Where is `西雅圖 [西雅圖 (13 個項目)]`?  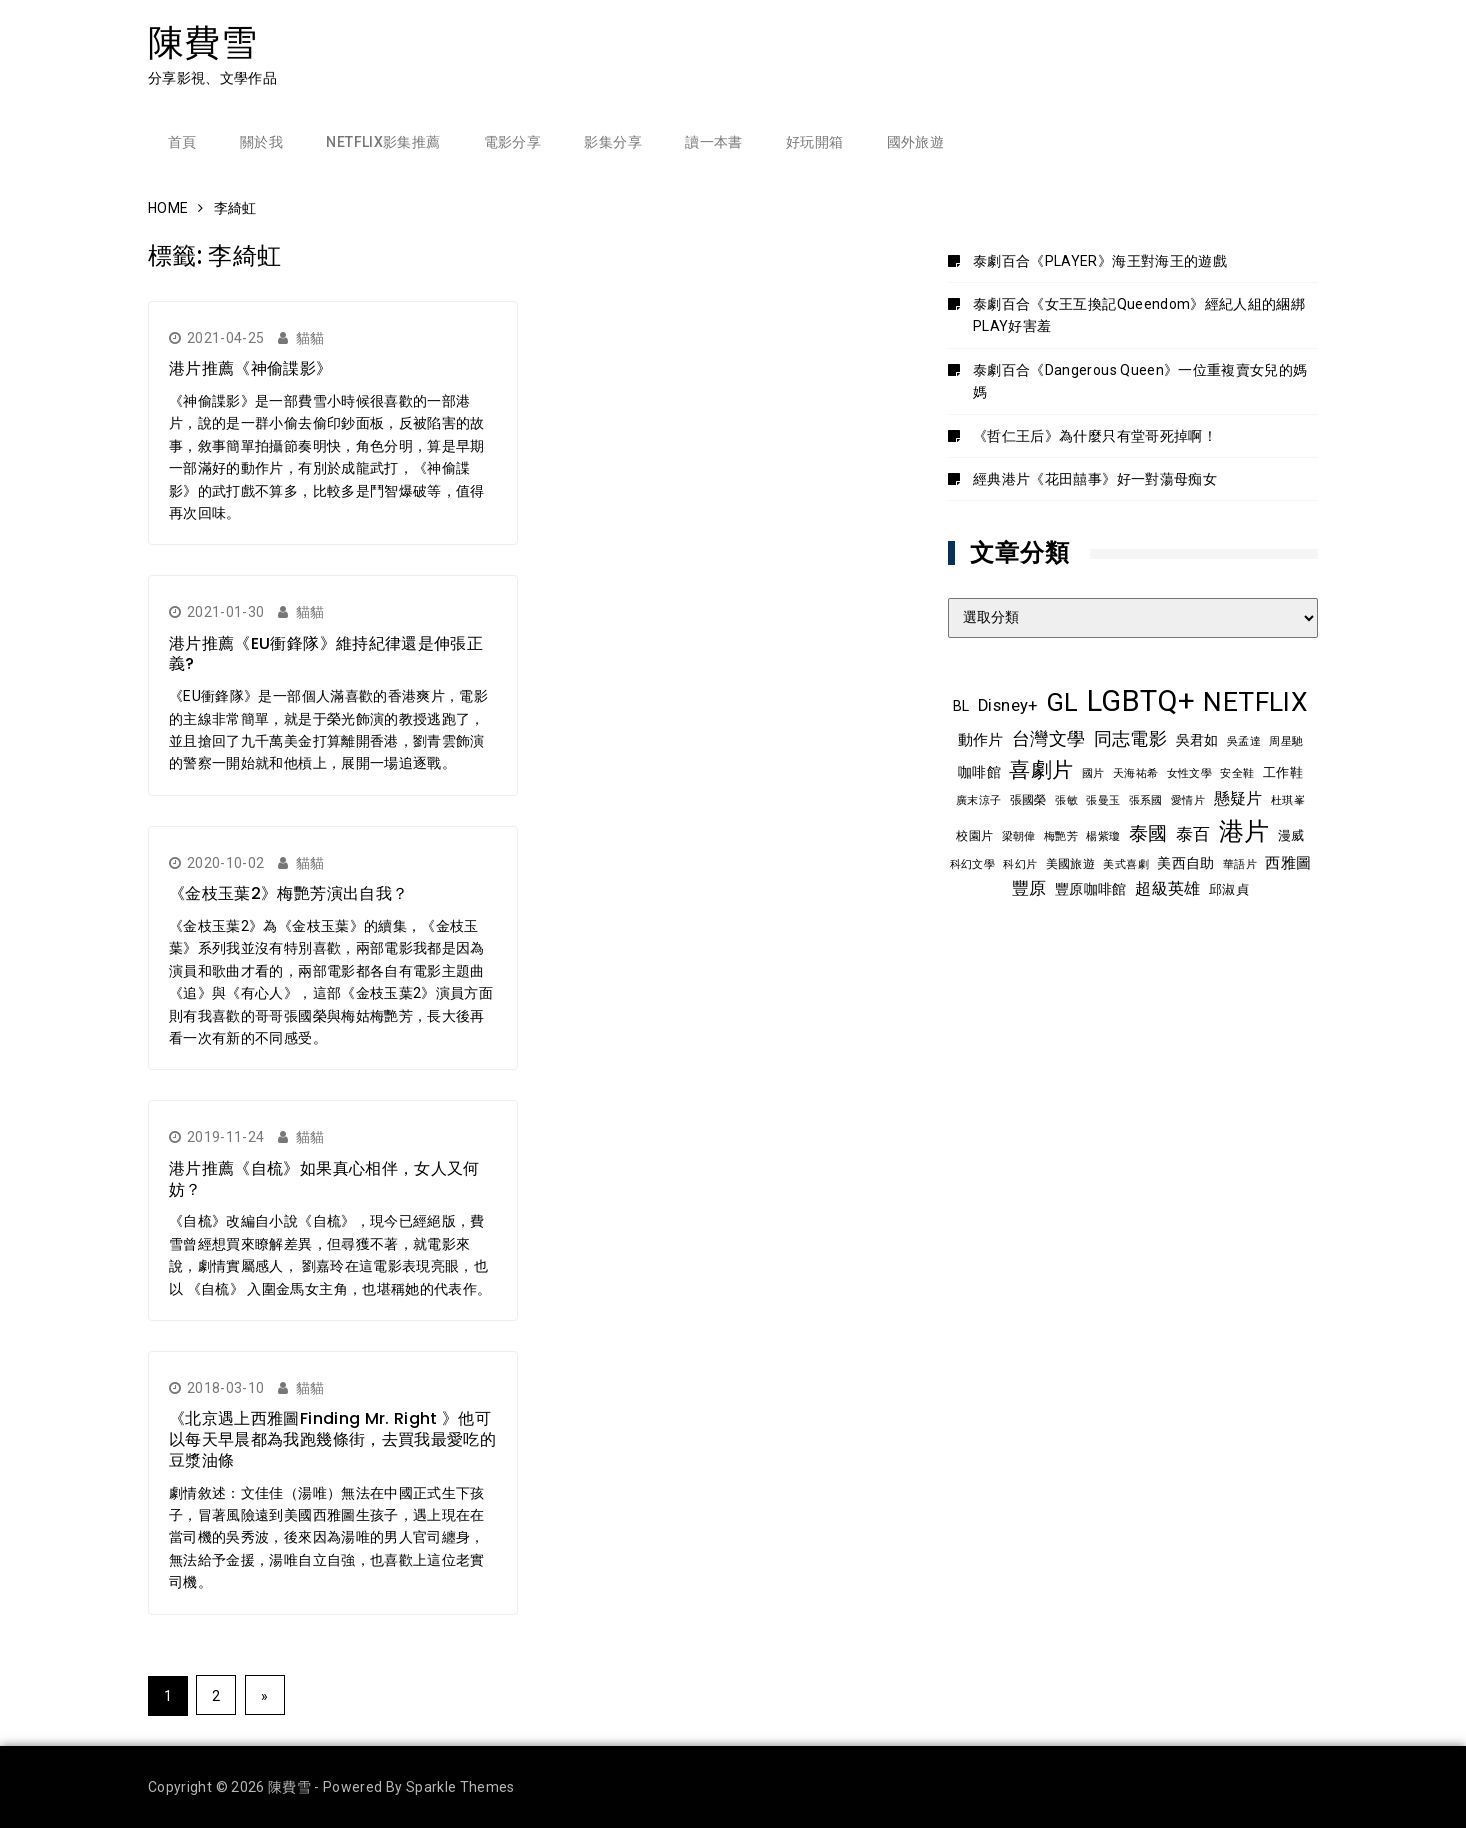
西雅圖 [西雅圖 (13 個項目)] is located at coordinates (1288, 863).